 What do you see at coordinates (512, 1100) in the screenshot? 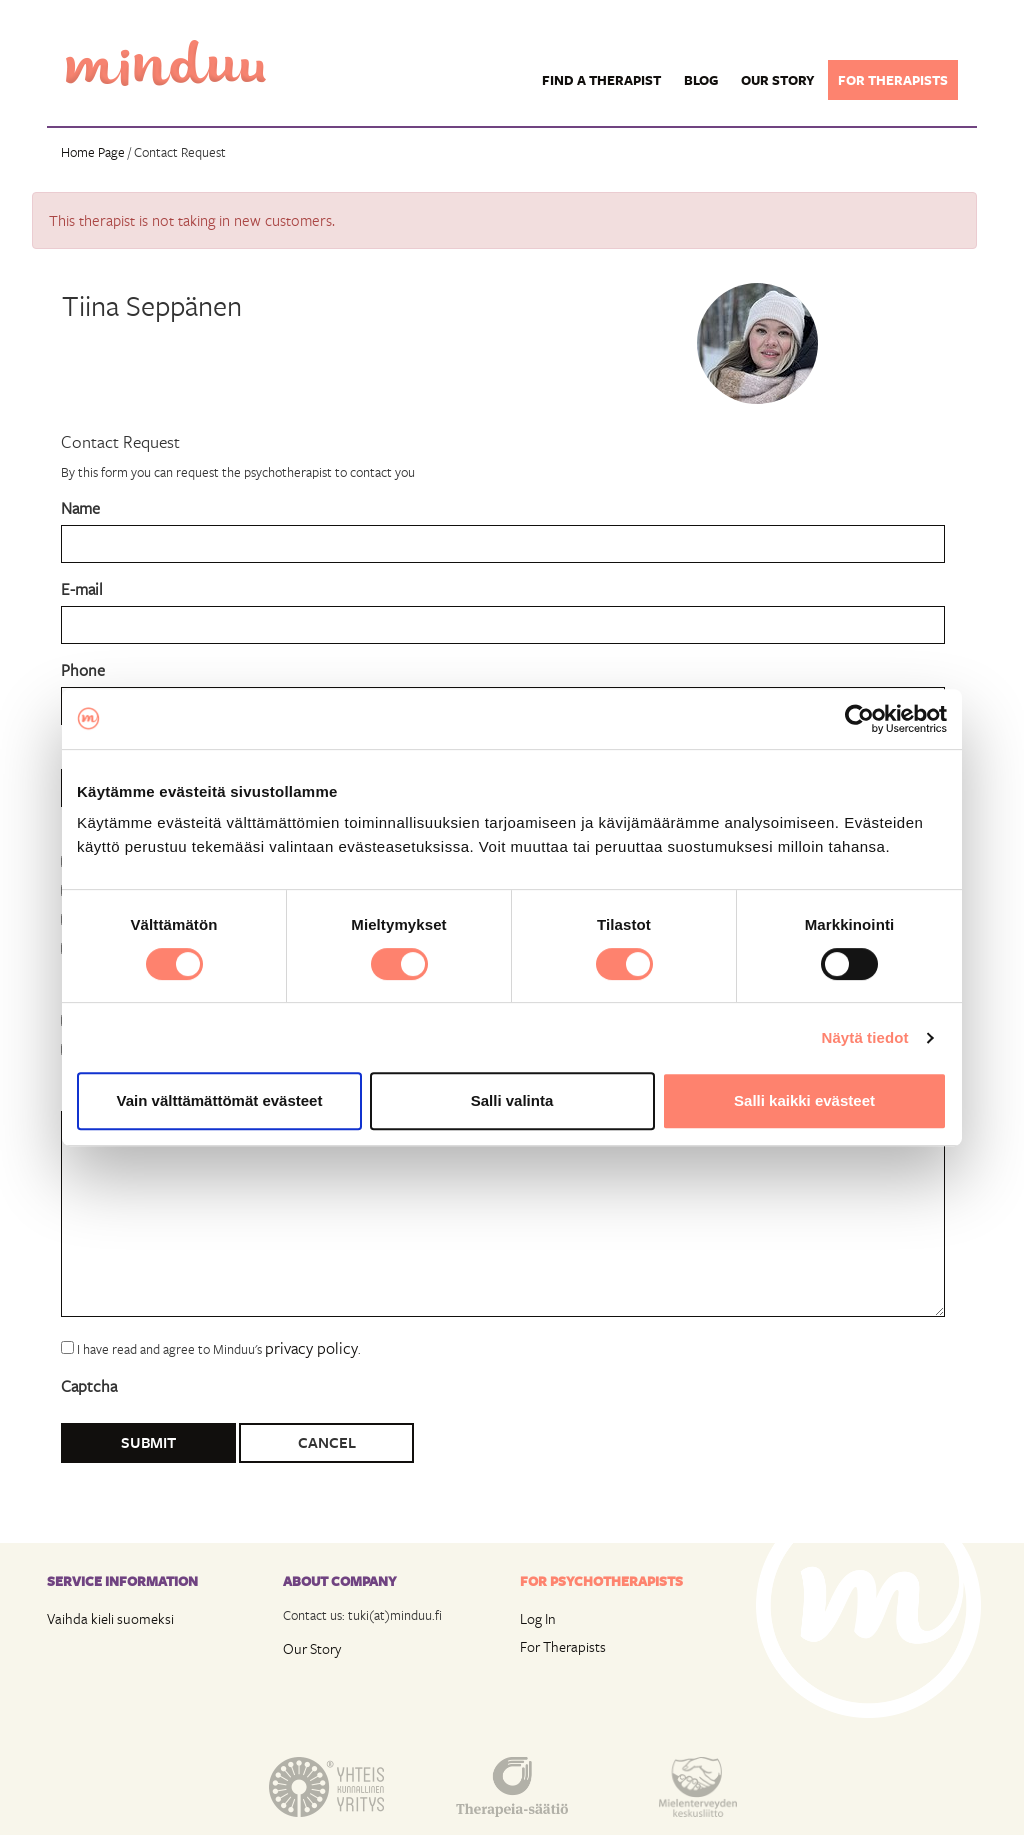
I see `Salli valinta` at bounding box center [512, 1100].